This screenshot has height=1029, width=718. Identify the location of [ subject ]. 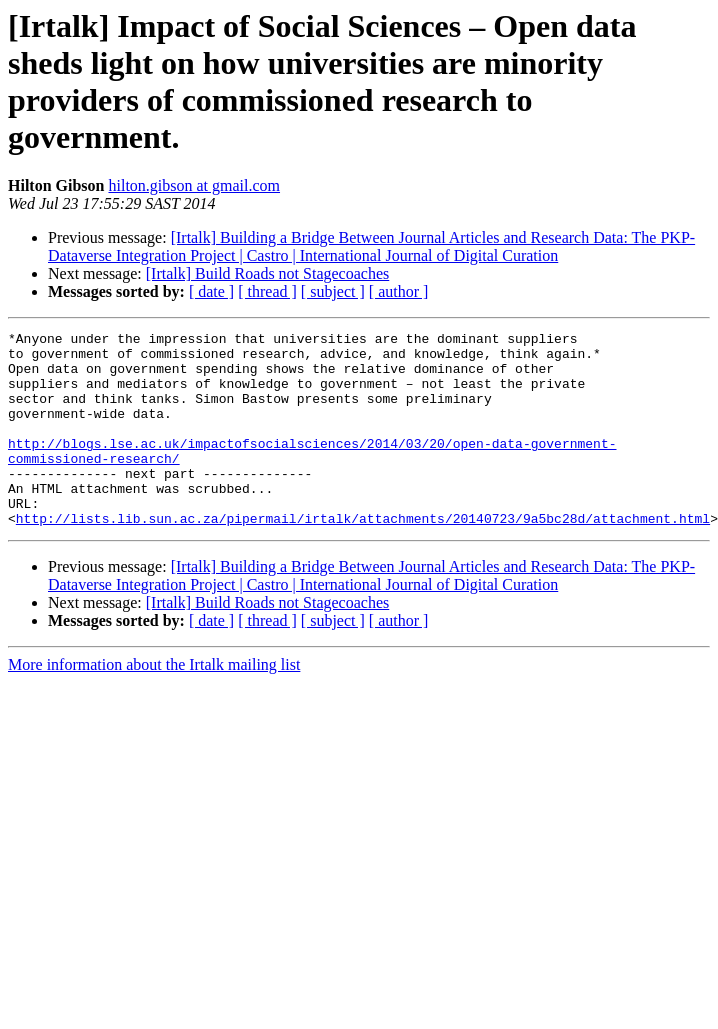
(333, 291).